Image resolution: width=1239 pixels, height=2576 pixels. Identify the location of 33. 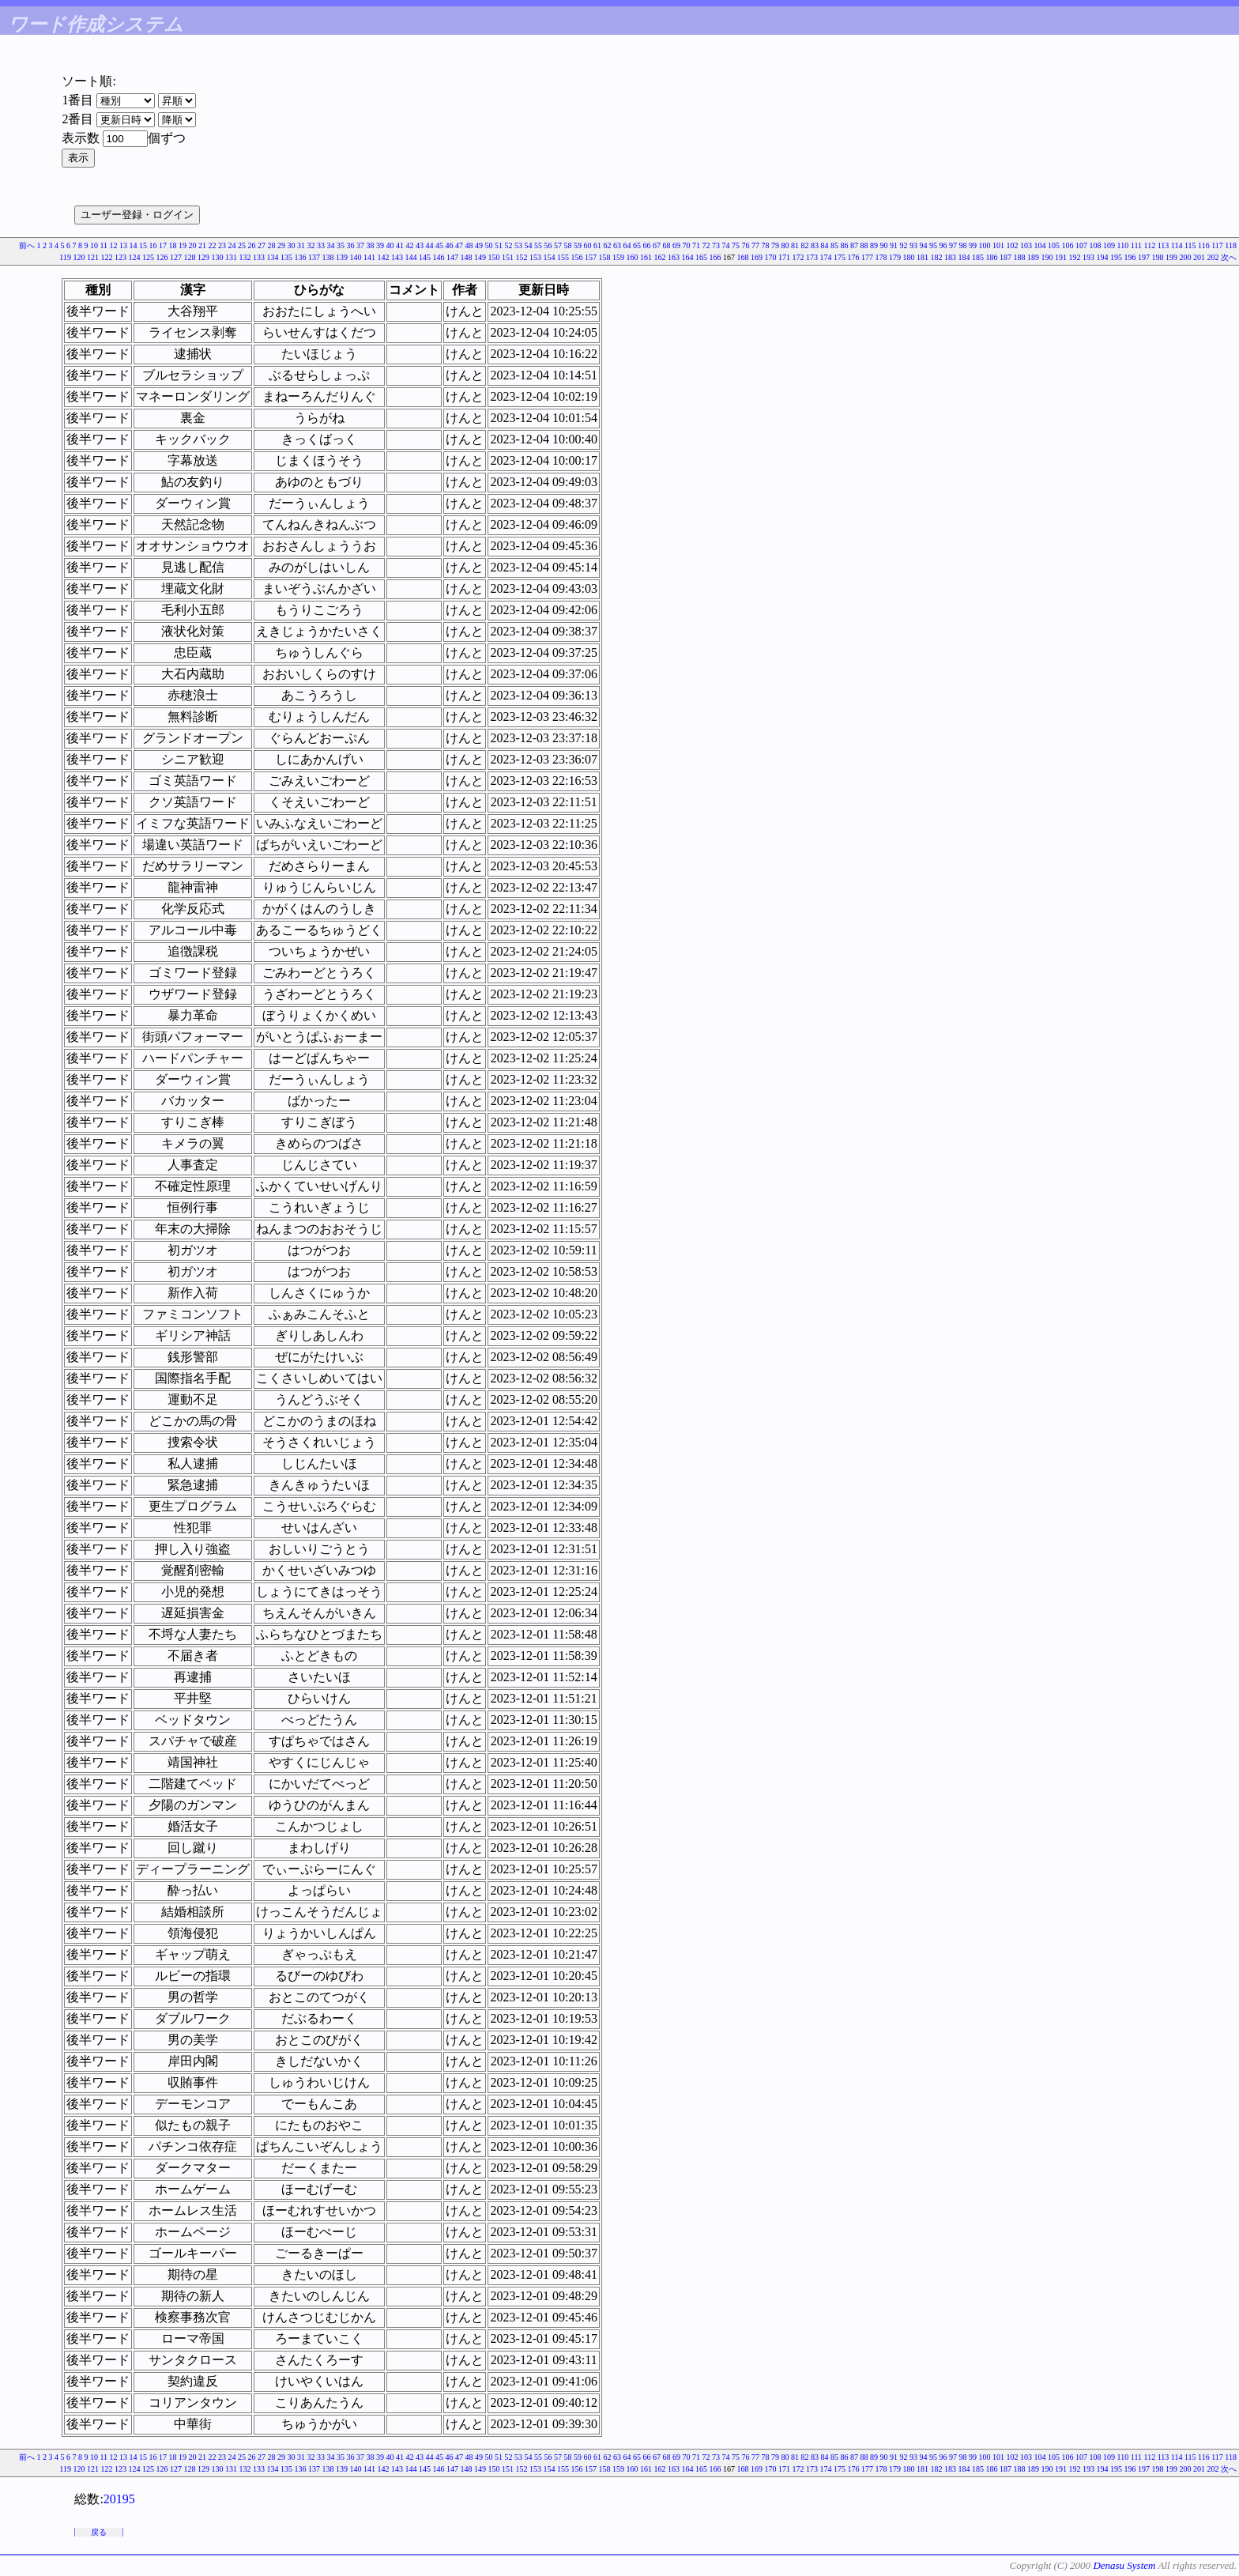
(321, 245).